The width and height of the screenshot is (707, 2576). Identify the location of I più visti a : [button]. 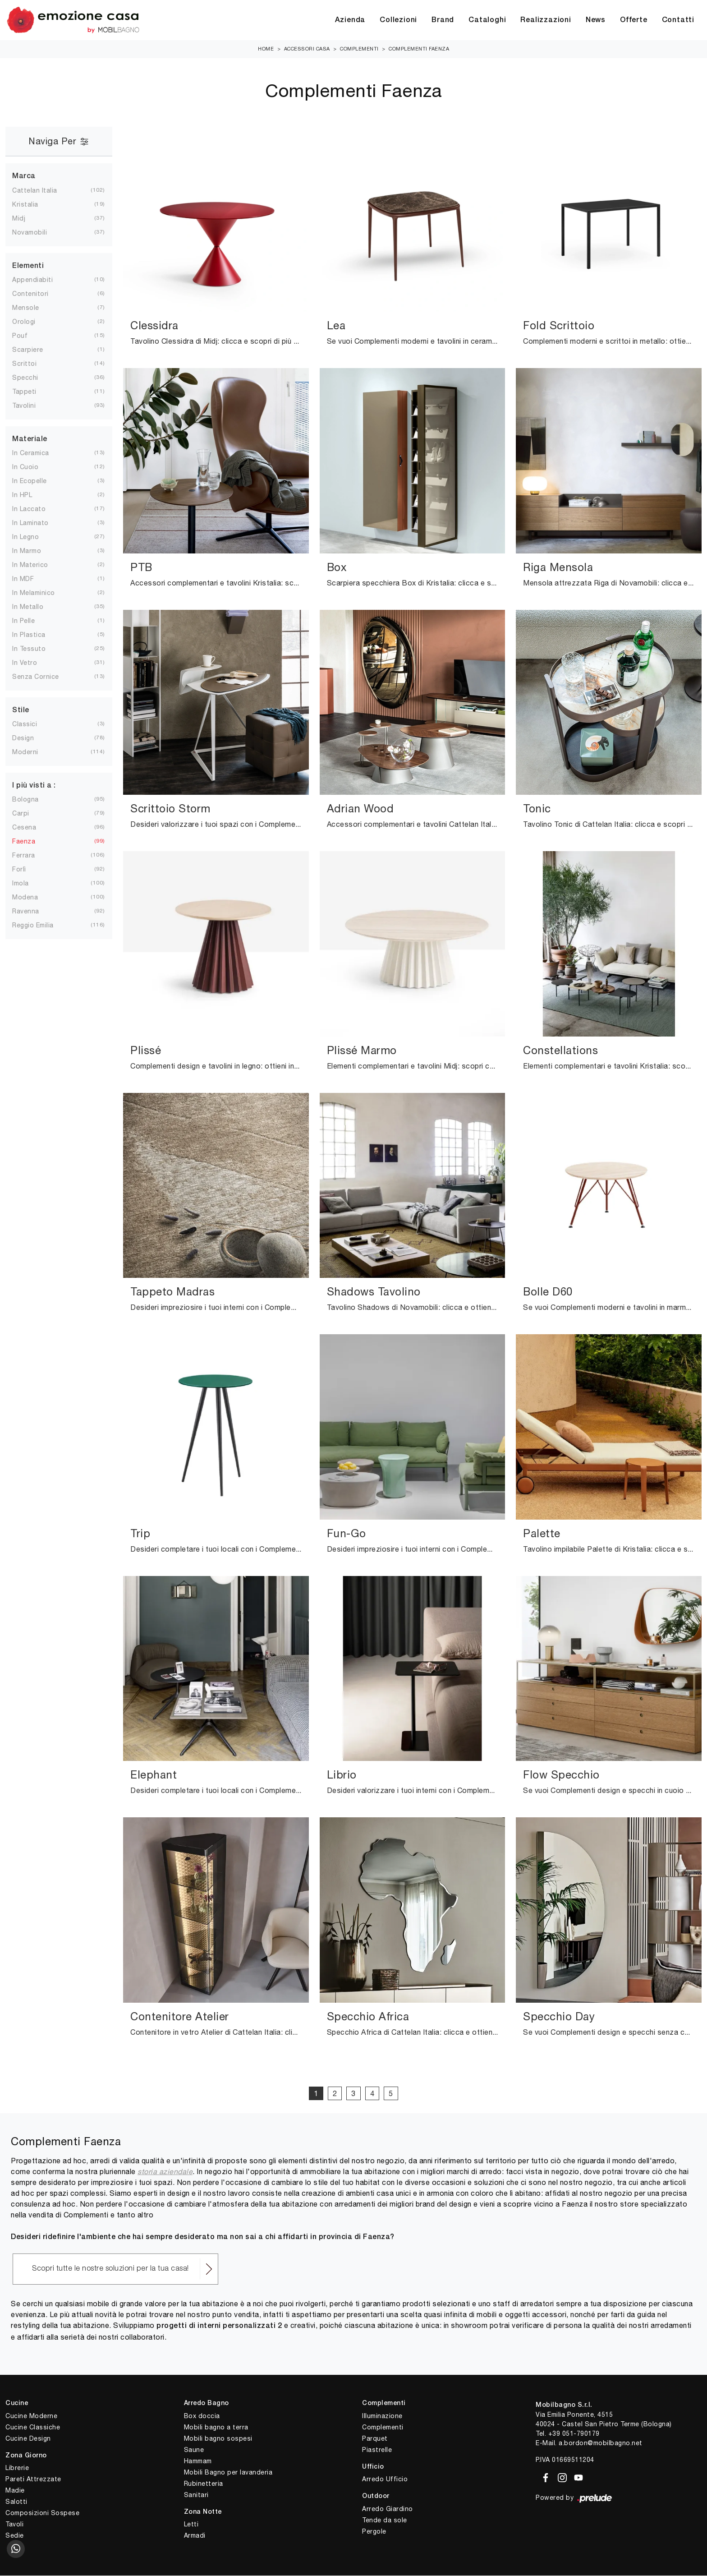
(34, 786).